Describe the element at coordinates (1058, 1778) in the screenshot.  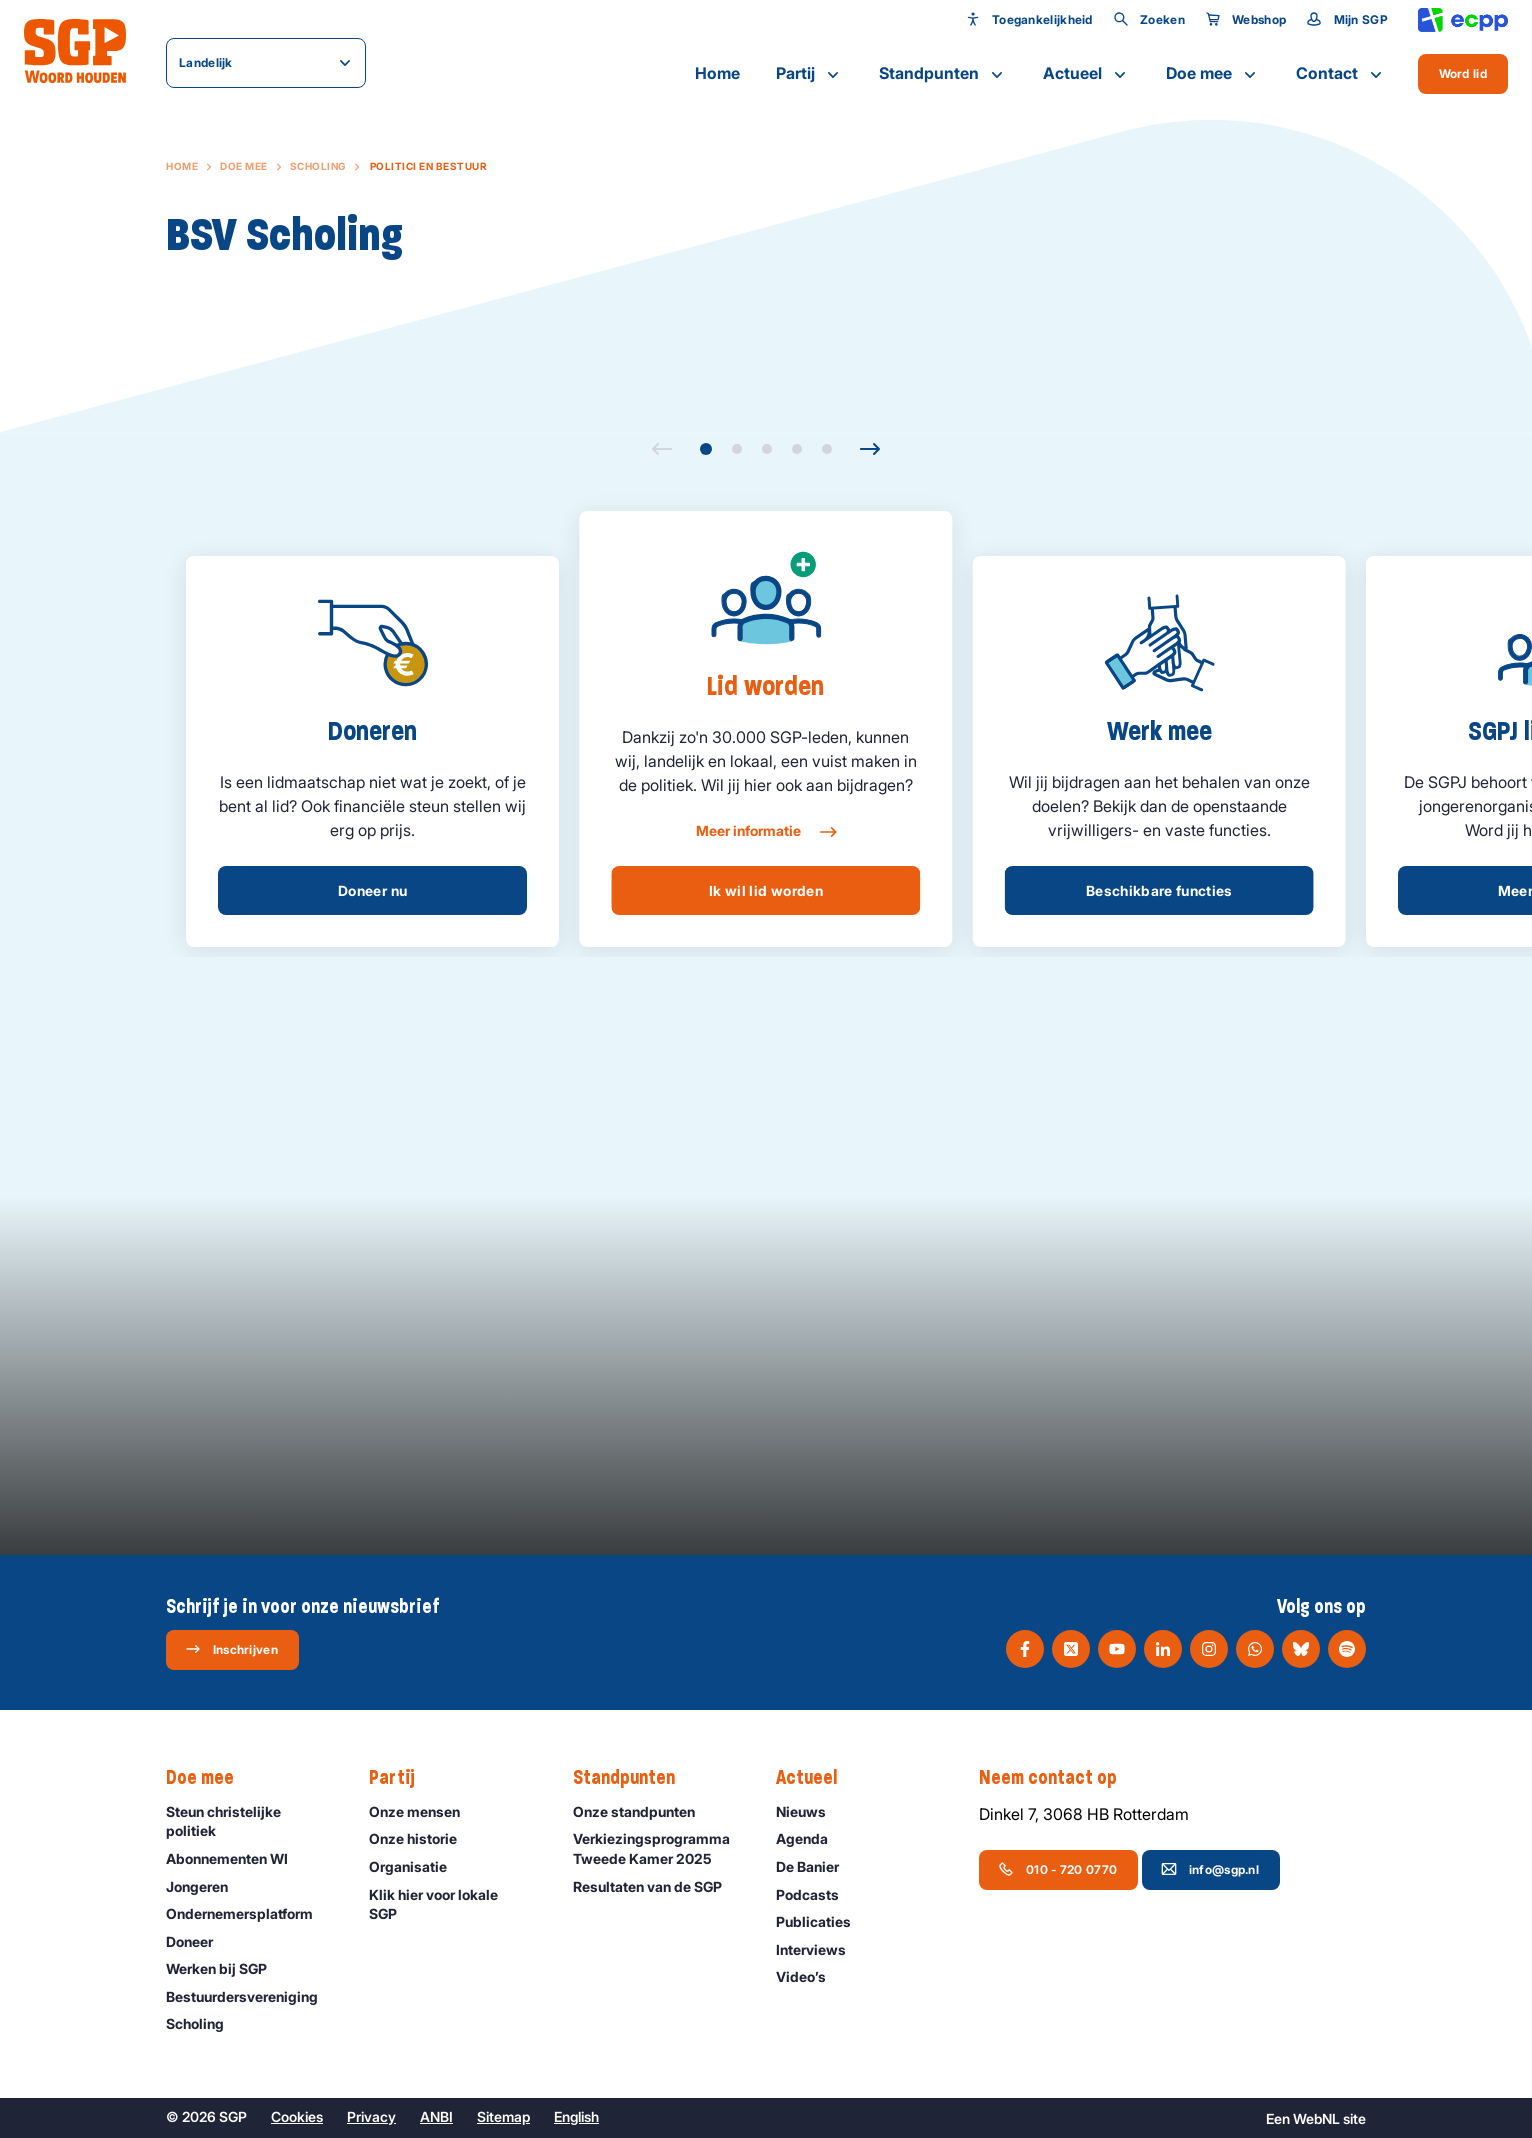
I see `Neem contact op` at that location.